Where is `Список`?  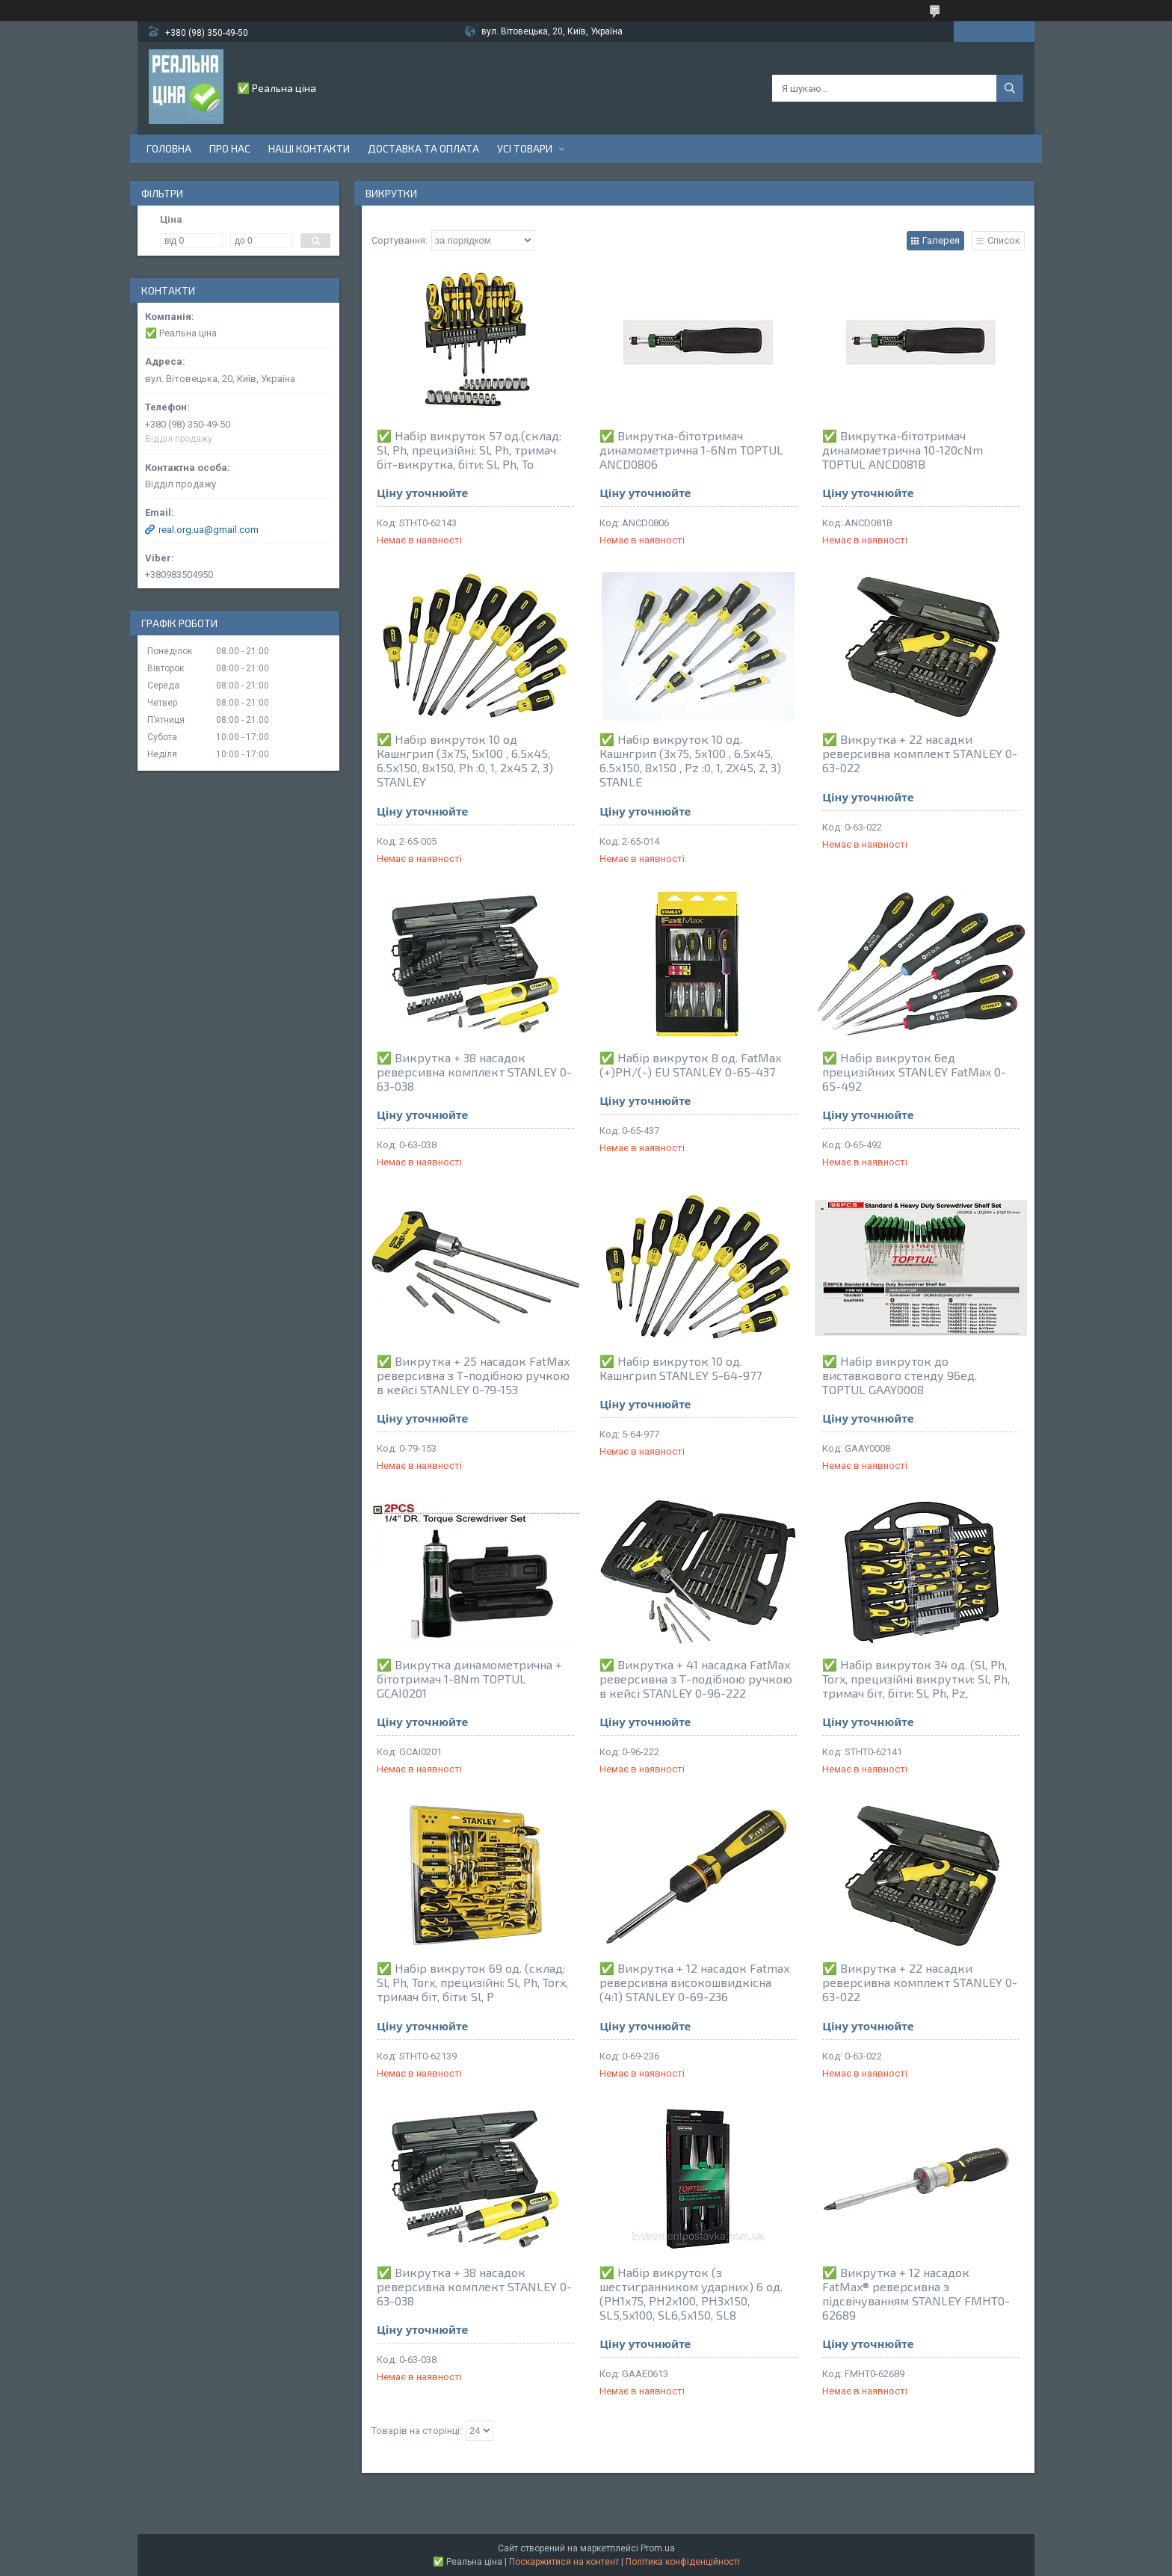
Список is located at coordinates (1003, 240).